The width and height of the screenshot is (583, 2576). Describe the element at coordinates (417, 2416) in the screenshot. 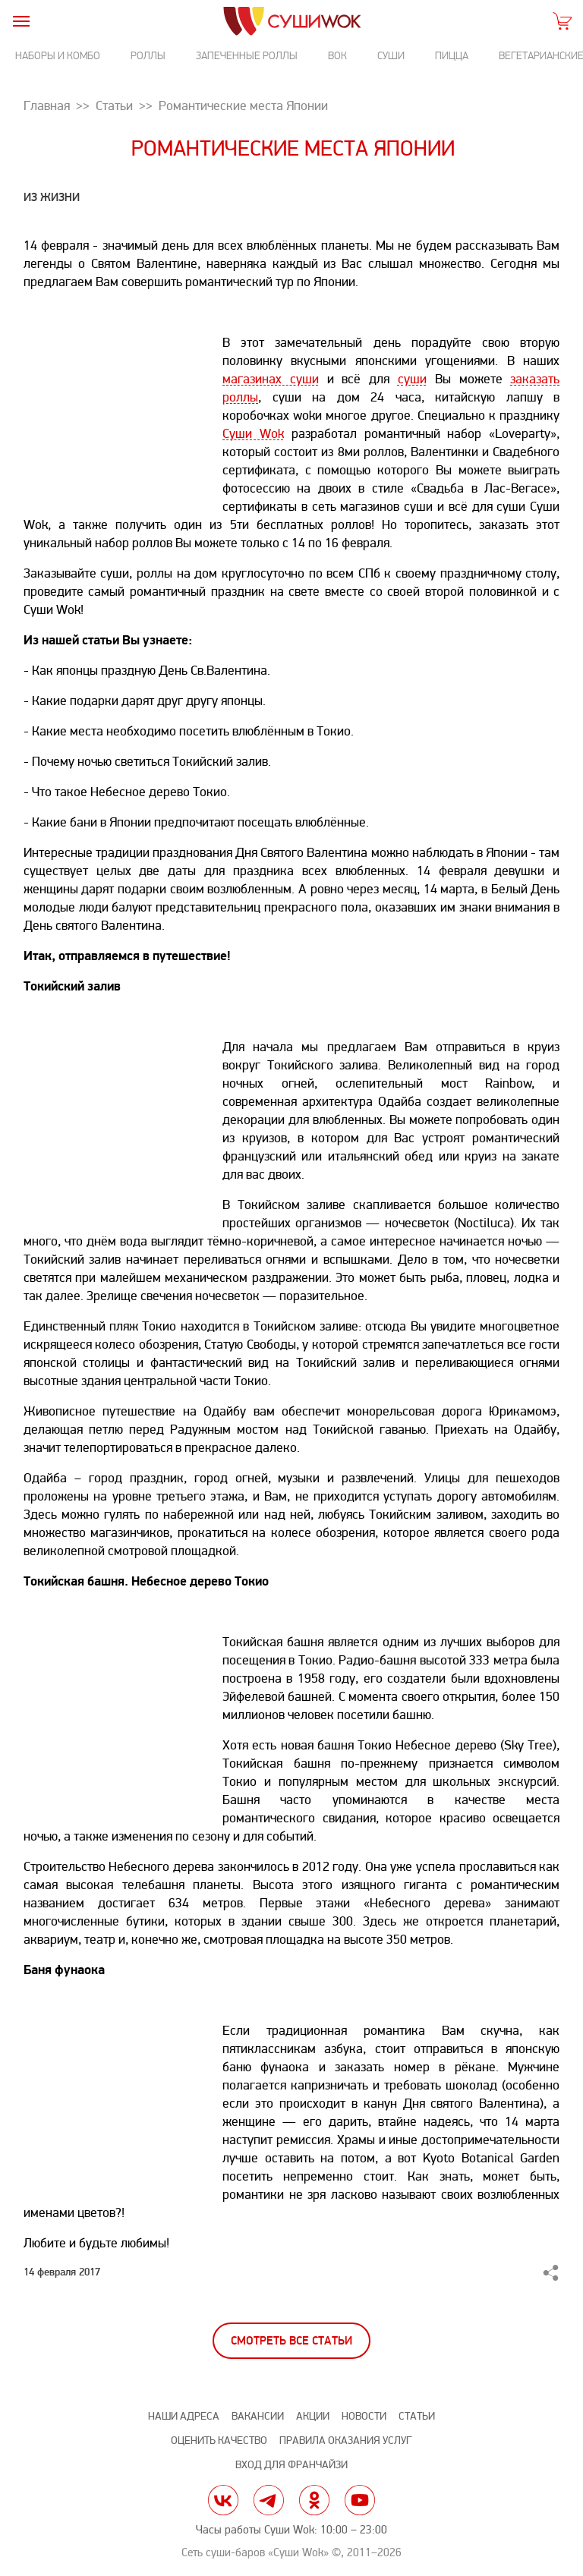

I see `Статьи` at that location.